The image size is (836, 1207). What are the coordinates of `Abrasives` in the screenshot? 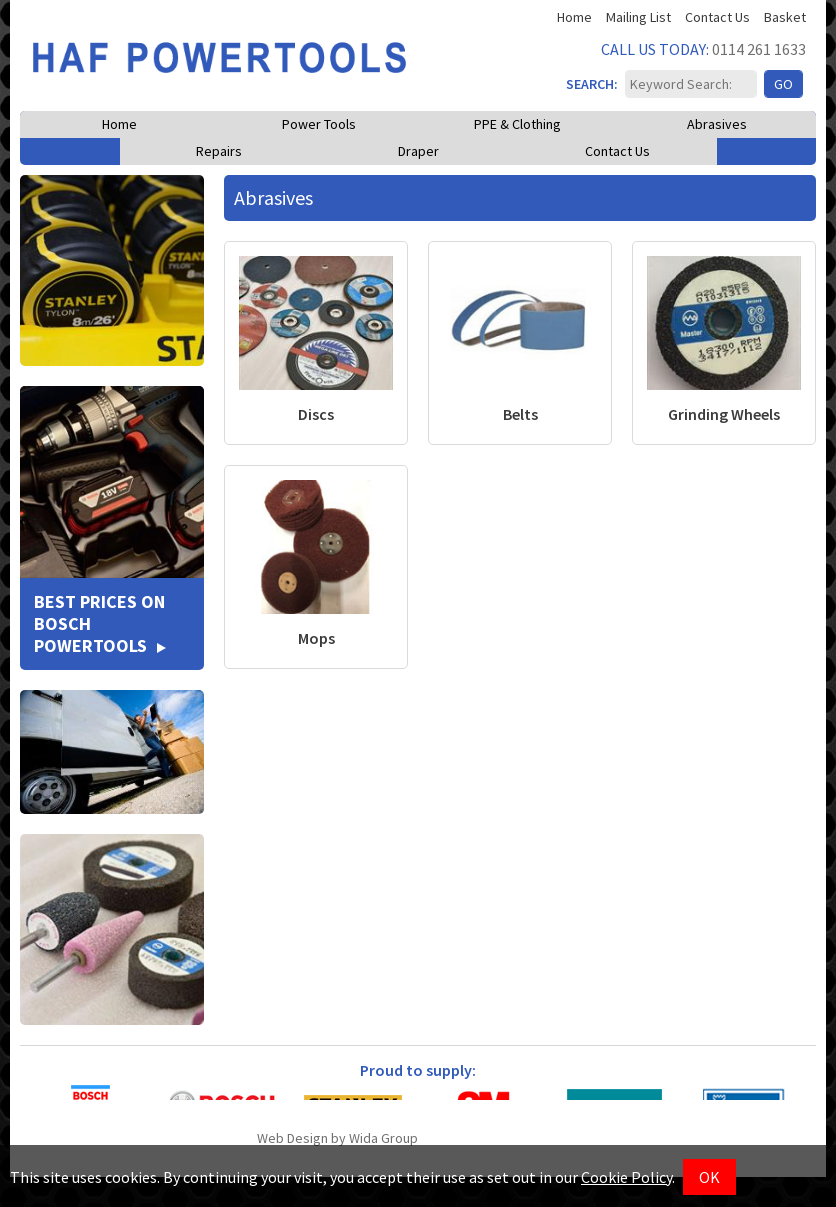 It's located at (717, 124).